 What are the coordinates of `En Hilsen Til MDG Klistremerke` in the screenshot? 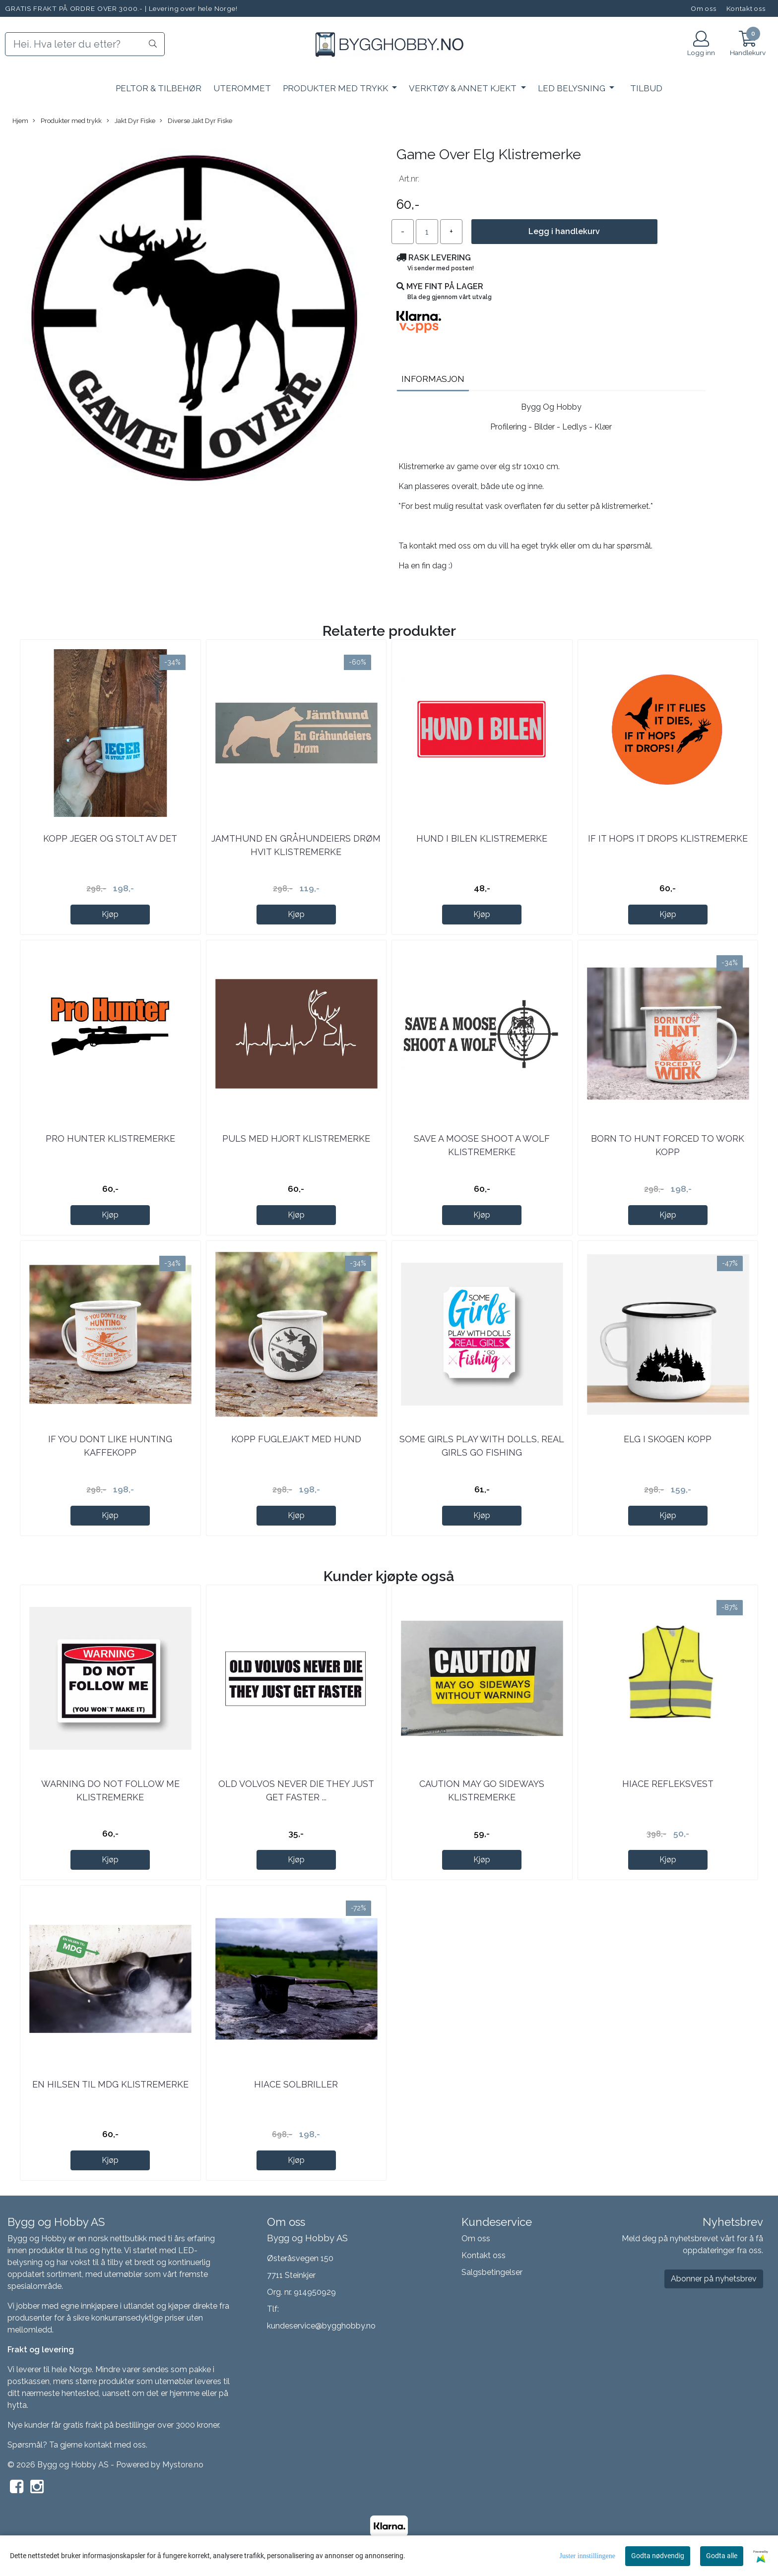 It's located at (110, 2084).